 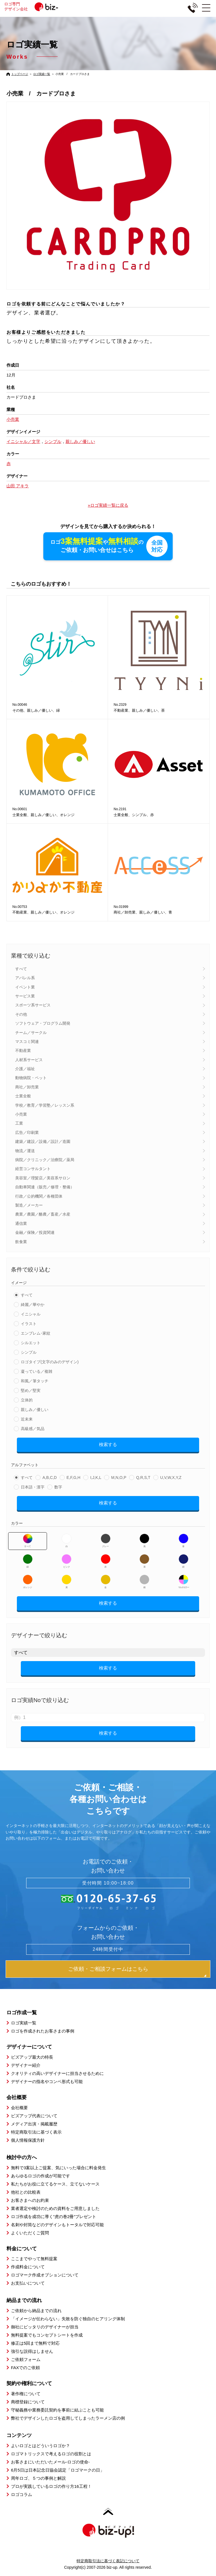 I want to click on 金融／保険／投資関連, so click(x=35, y=1232).